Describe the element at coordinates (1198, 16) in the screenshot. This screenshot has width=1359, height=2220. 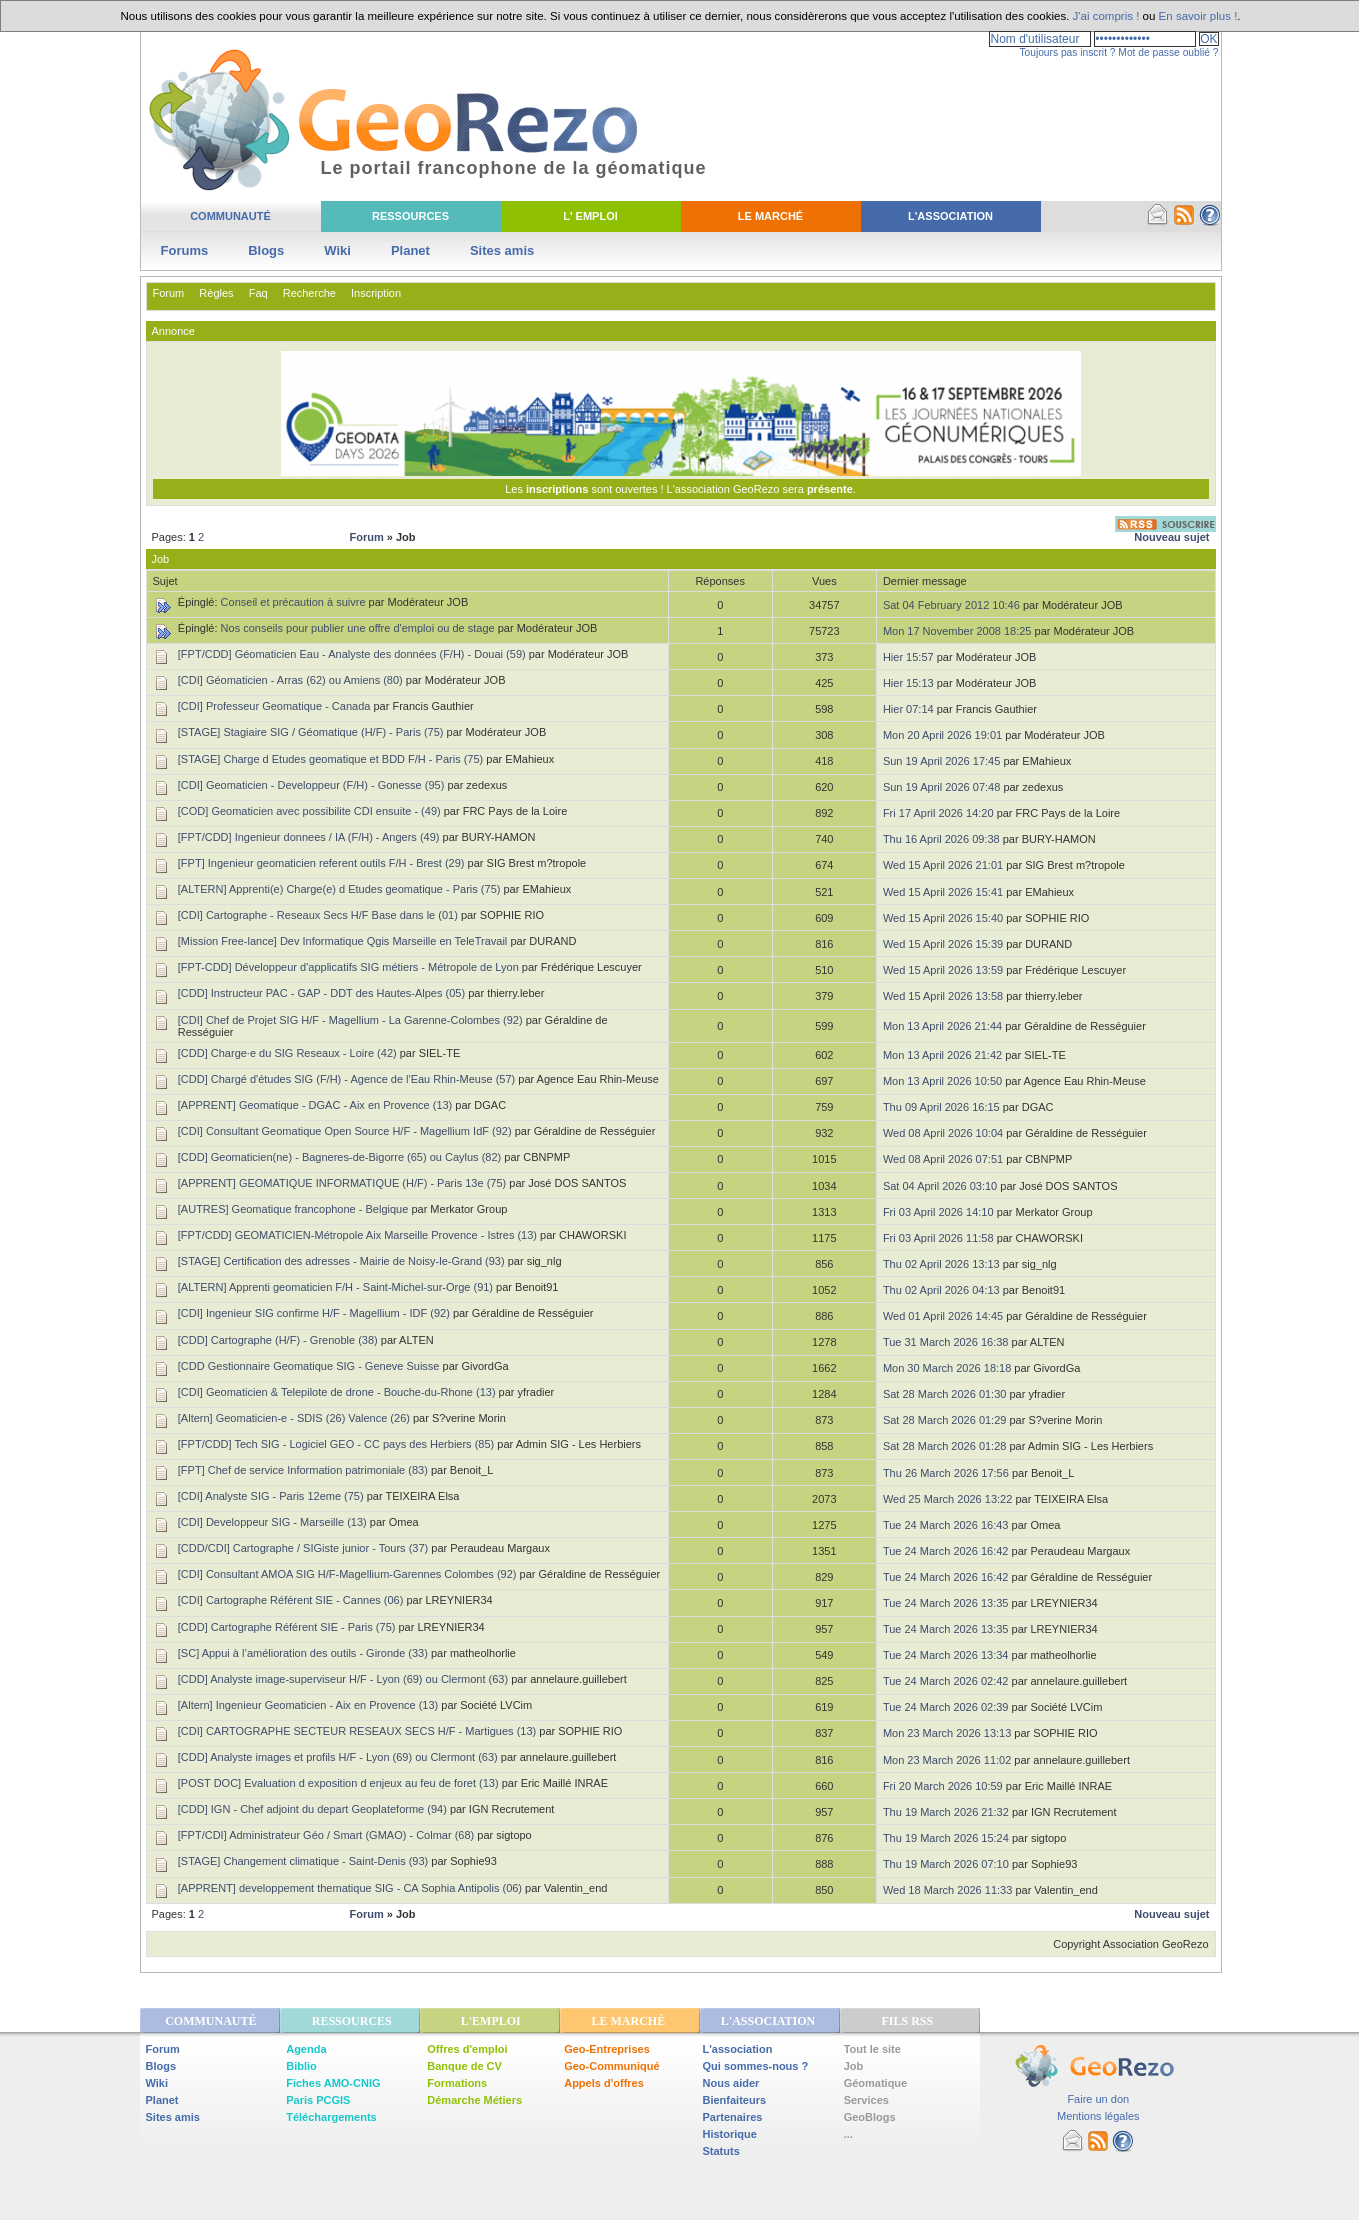
I see `En savoir plus !` at that location.